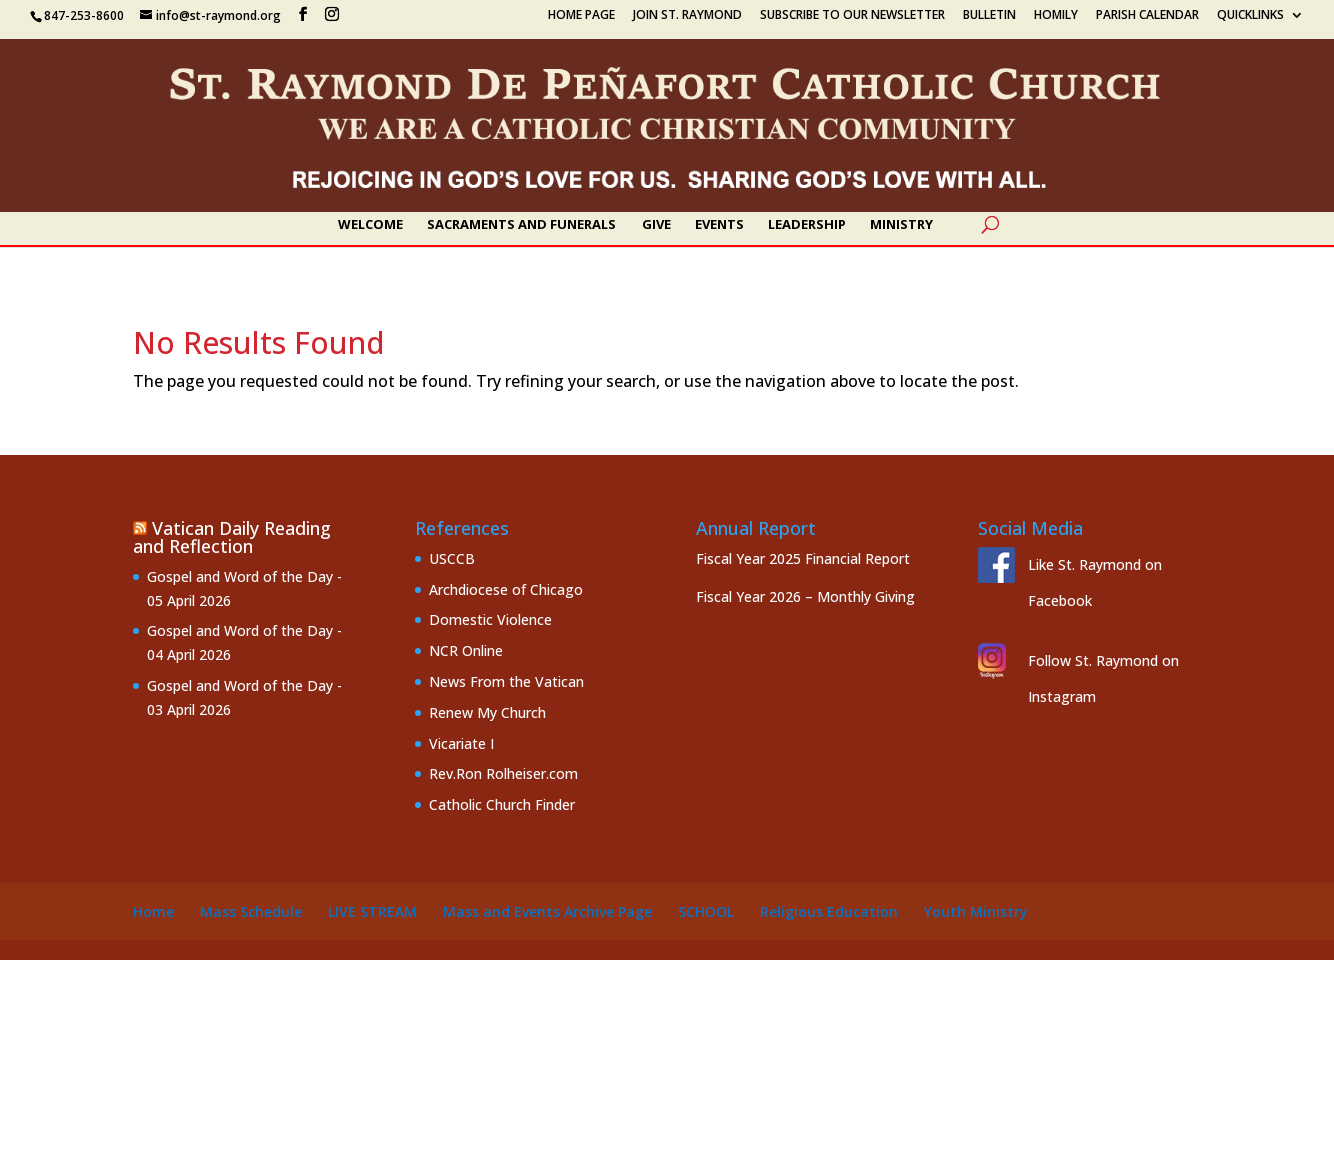  What do you see at coordinates (1250, 16) in the screenshot?
I see `Quicklinks` at bounding box center [1250, 16].